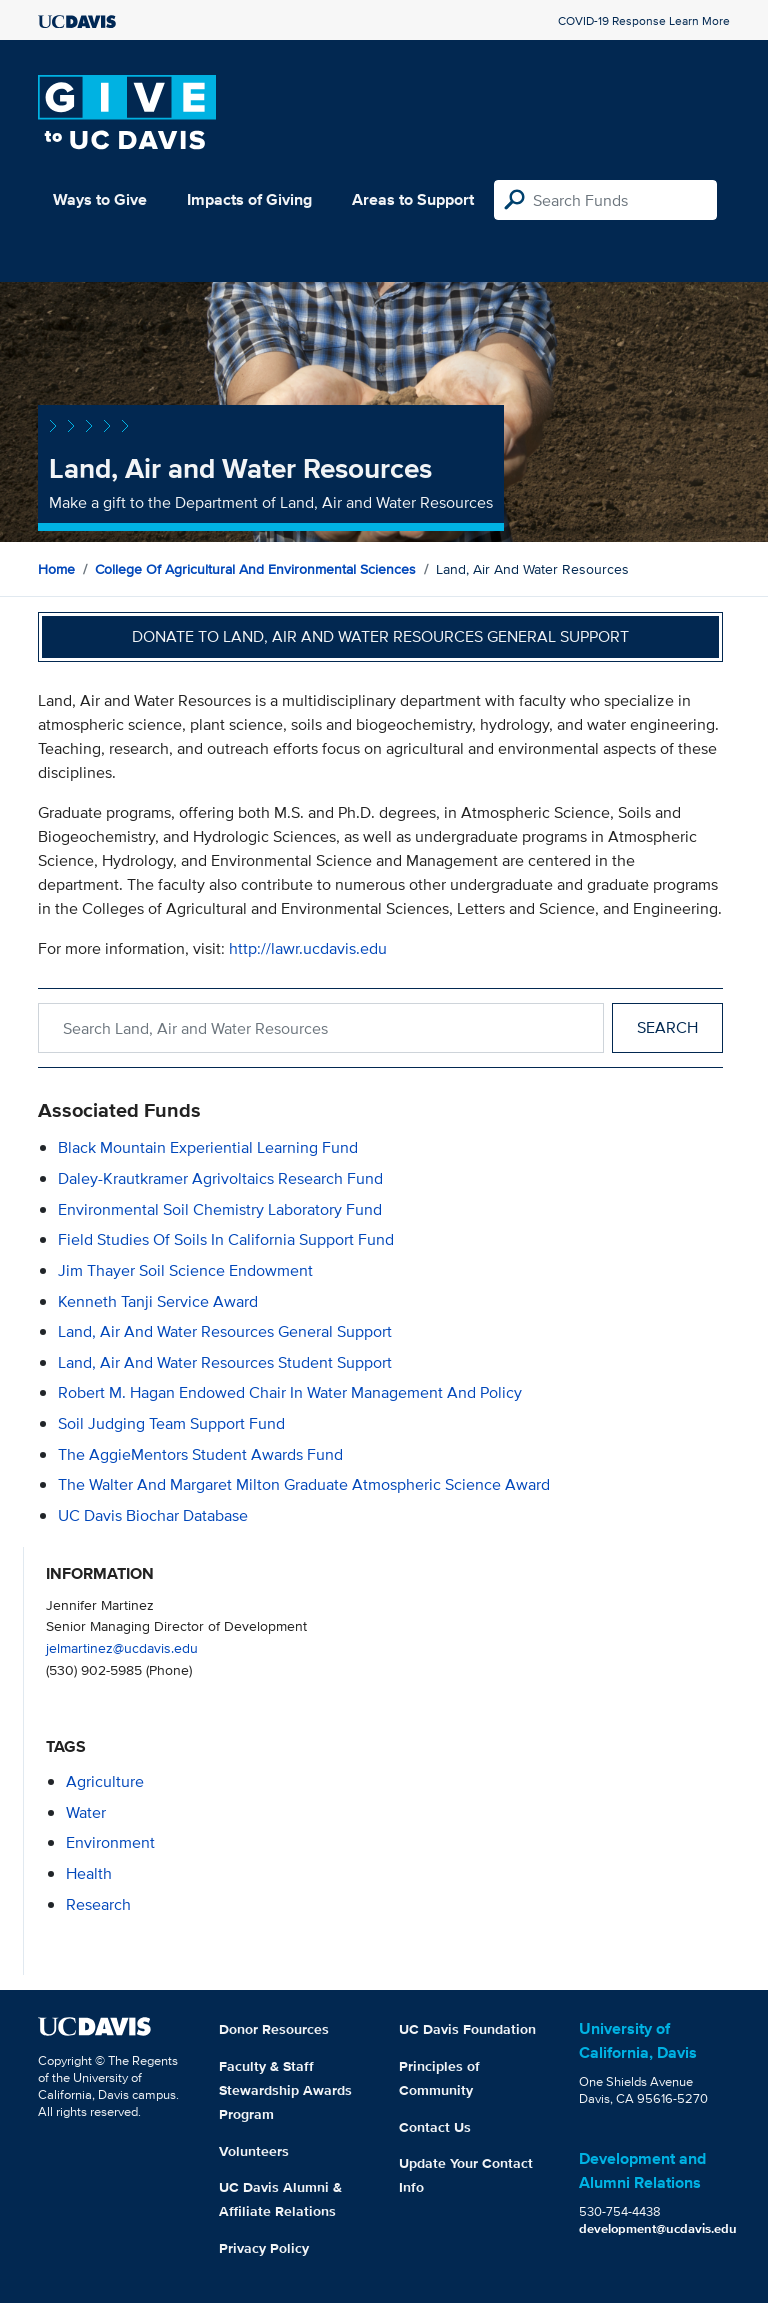 Image resolution: width=768 pixels, height=2303 pixels. What do you see at coordinates (158, 1301) in the screenshot?
I see `Kenneth Tanji Service Award` at bounding box center [158, 1301].